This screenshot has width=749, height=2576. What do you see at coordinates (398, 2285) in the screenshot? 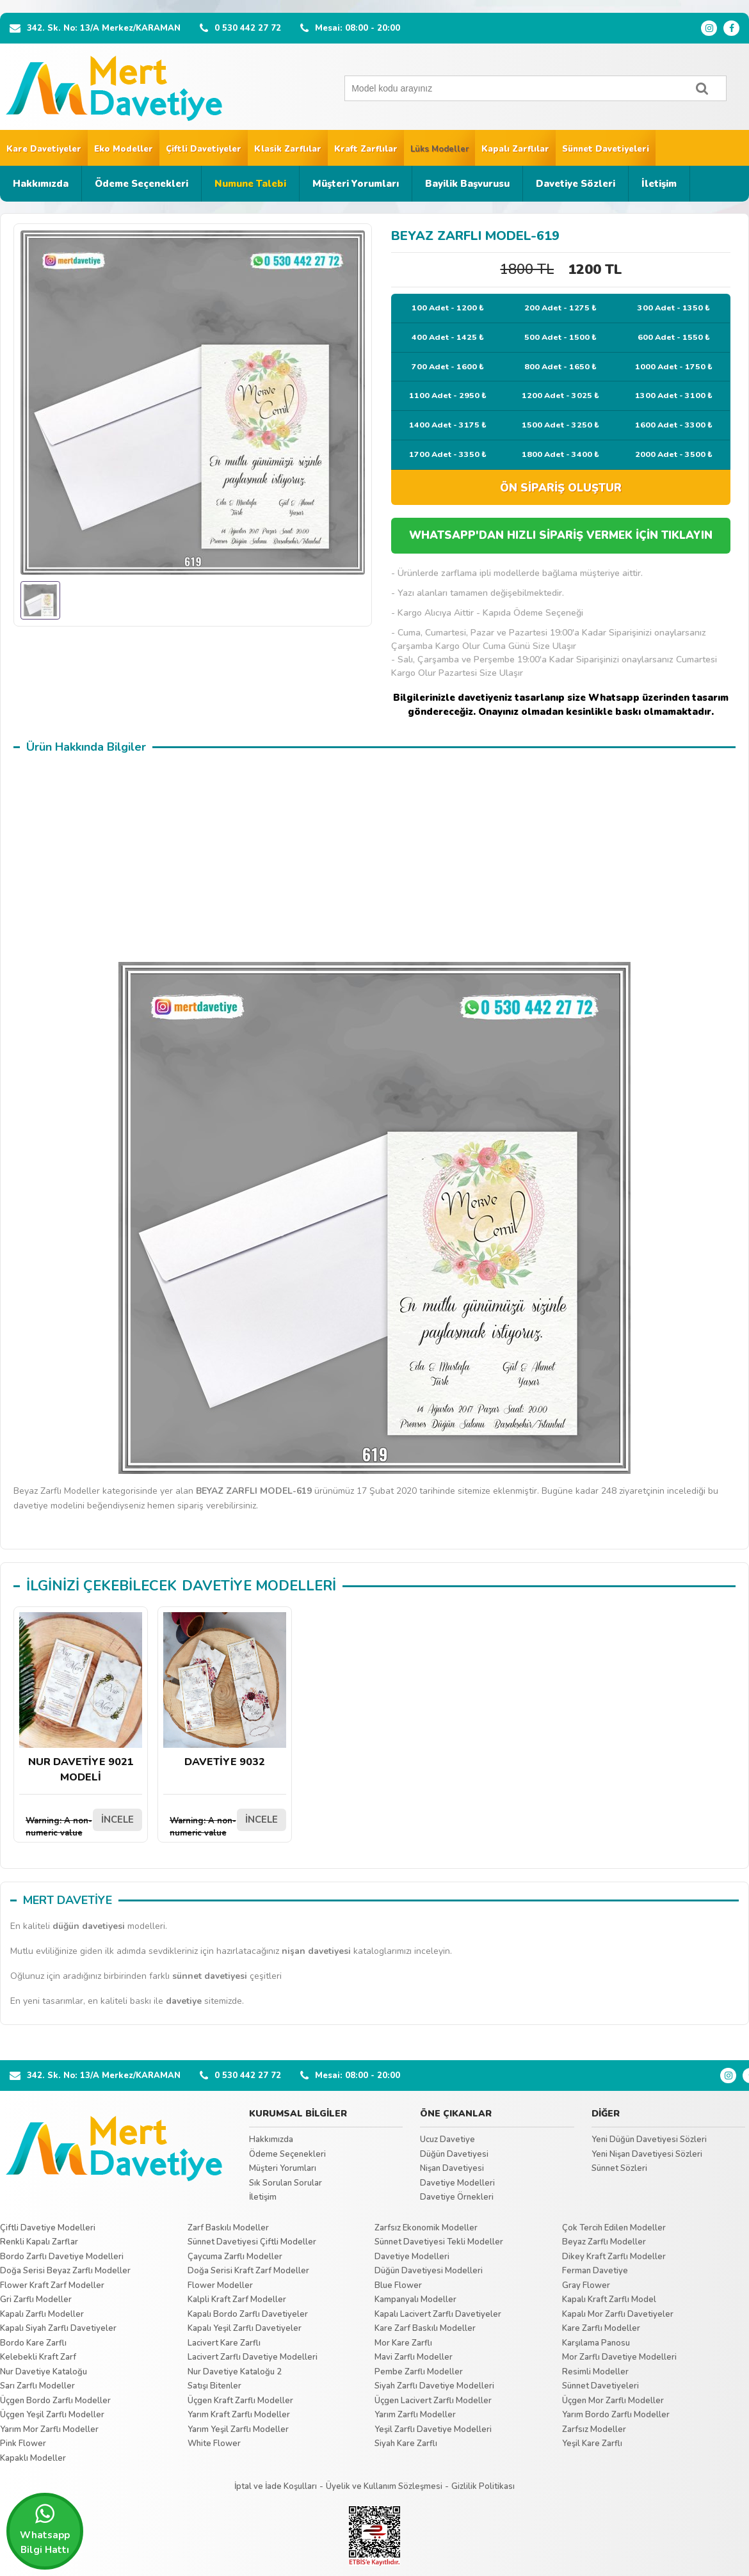
I see `Blue Flower` at bounding box center [398, 2285].